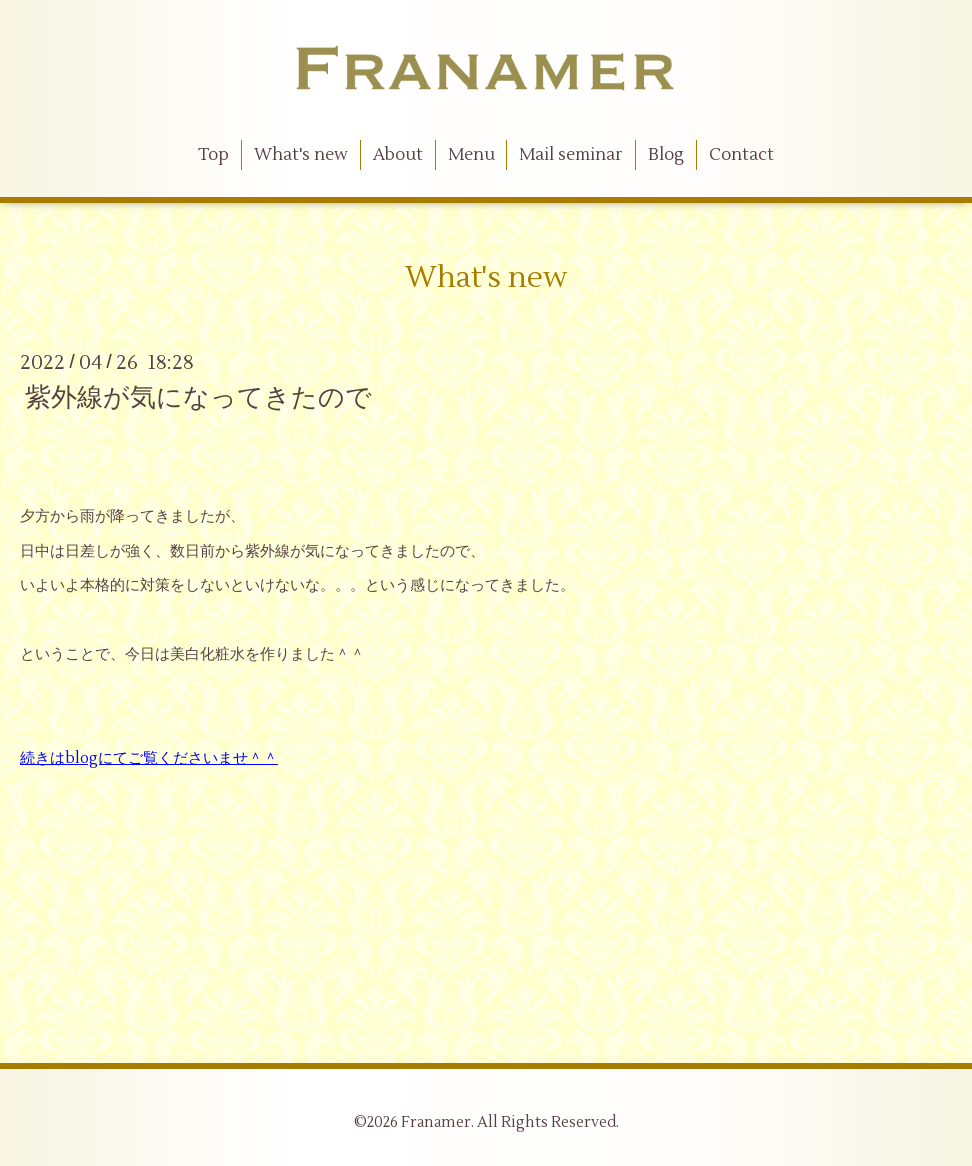 This screenshot has height=1166, width=972. Describe the element at coordinates (149, 758) in the screenshot. I see `続きはblogにてご覧くださいませ＾＾` at that location.